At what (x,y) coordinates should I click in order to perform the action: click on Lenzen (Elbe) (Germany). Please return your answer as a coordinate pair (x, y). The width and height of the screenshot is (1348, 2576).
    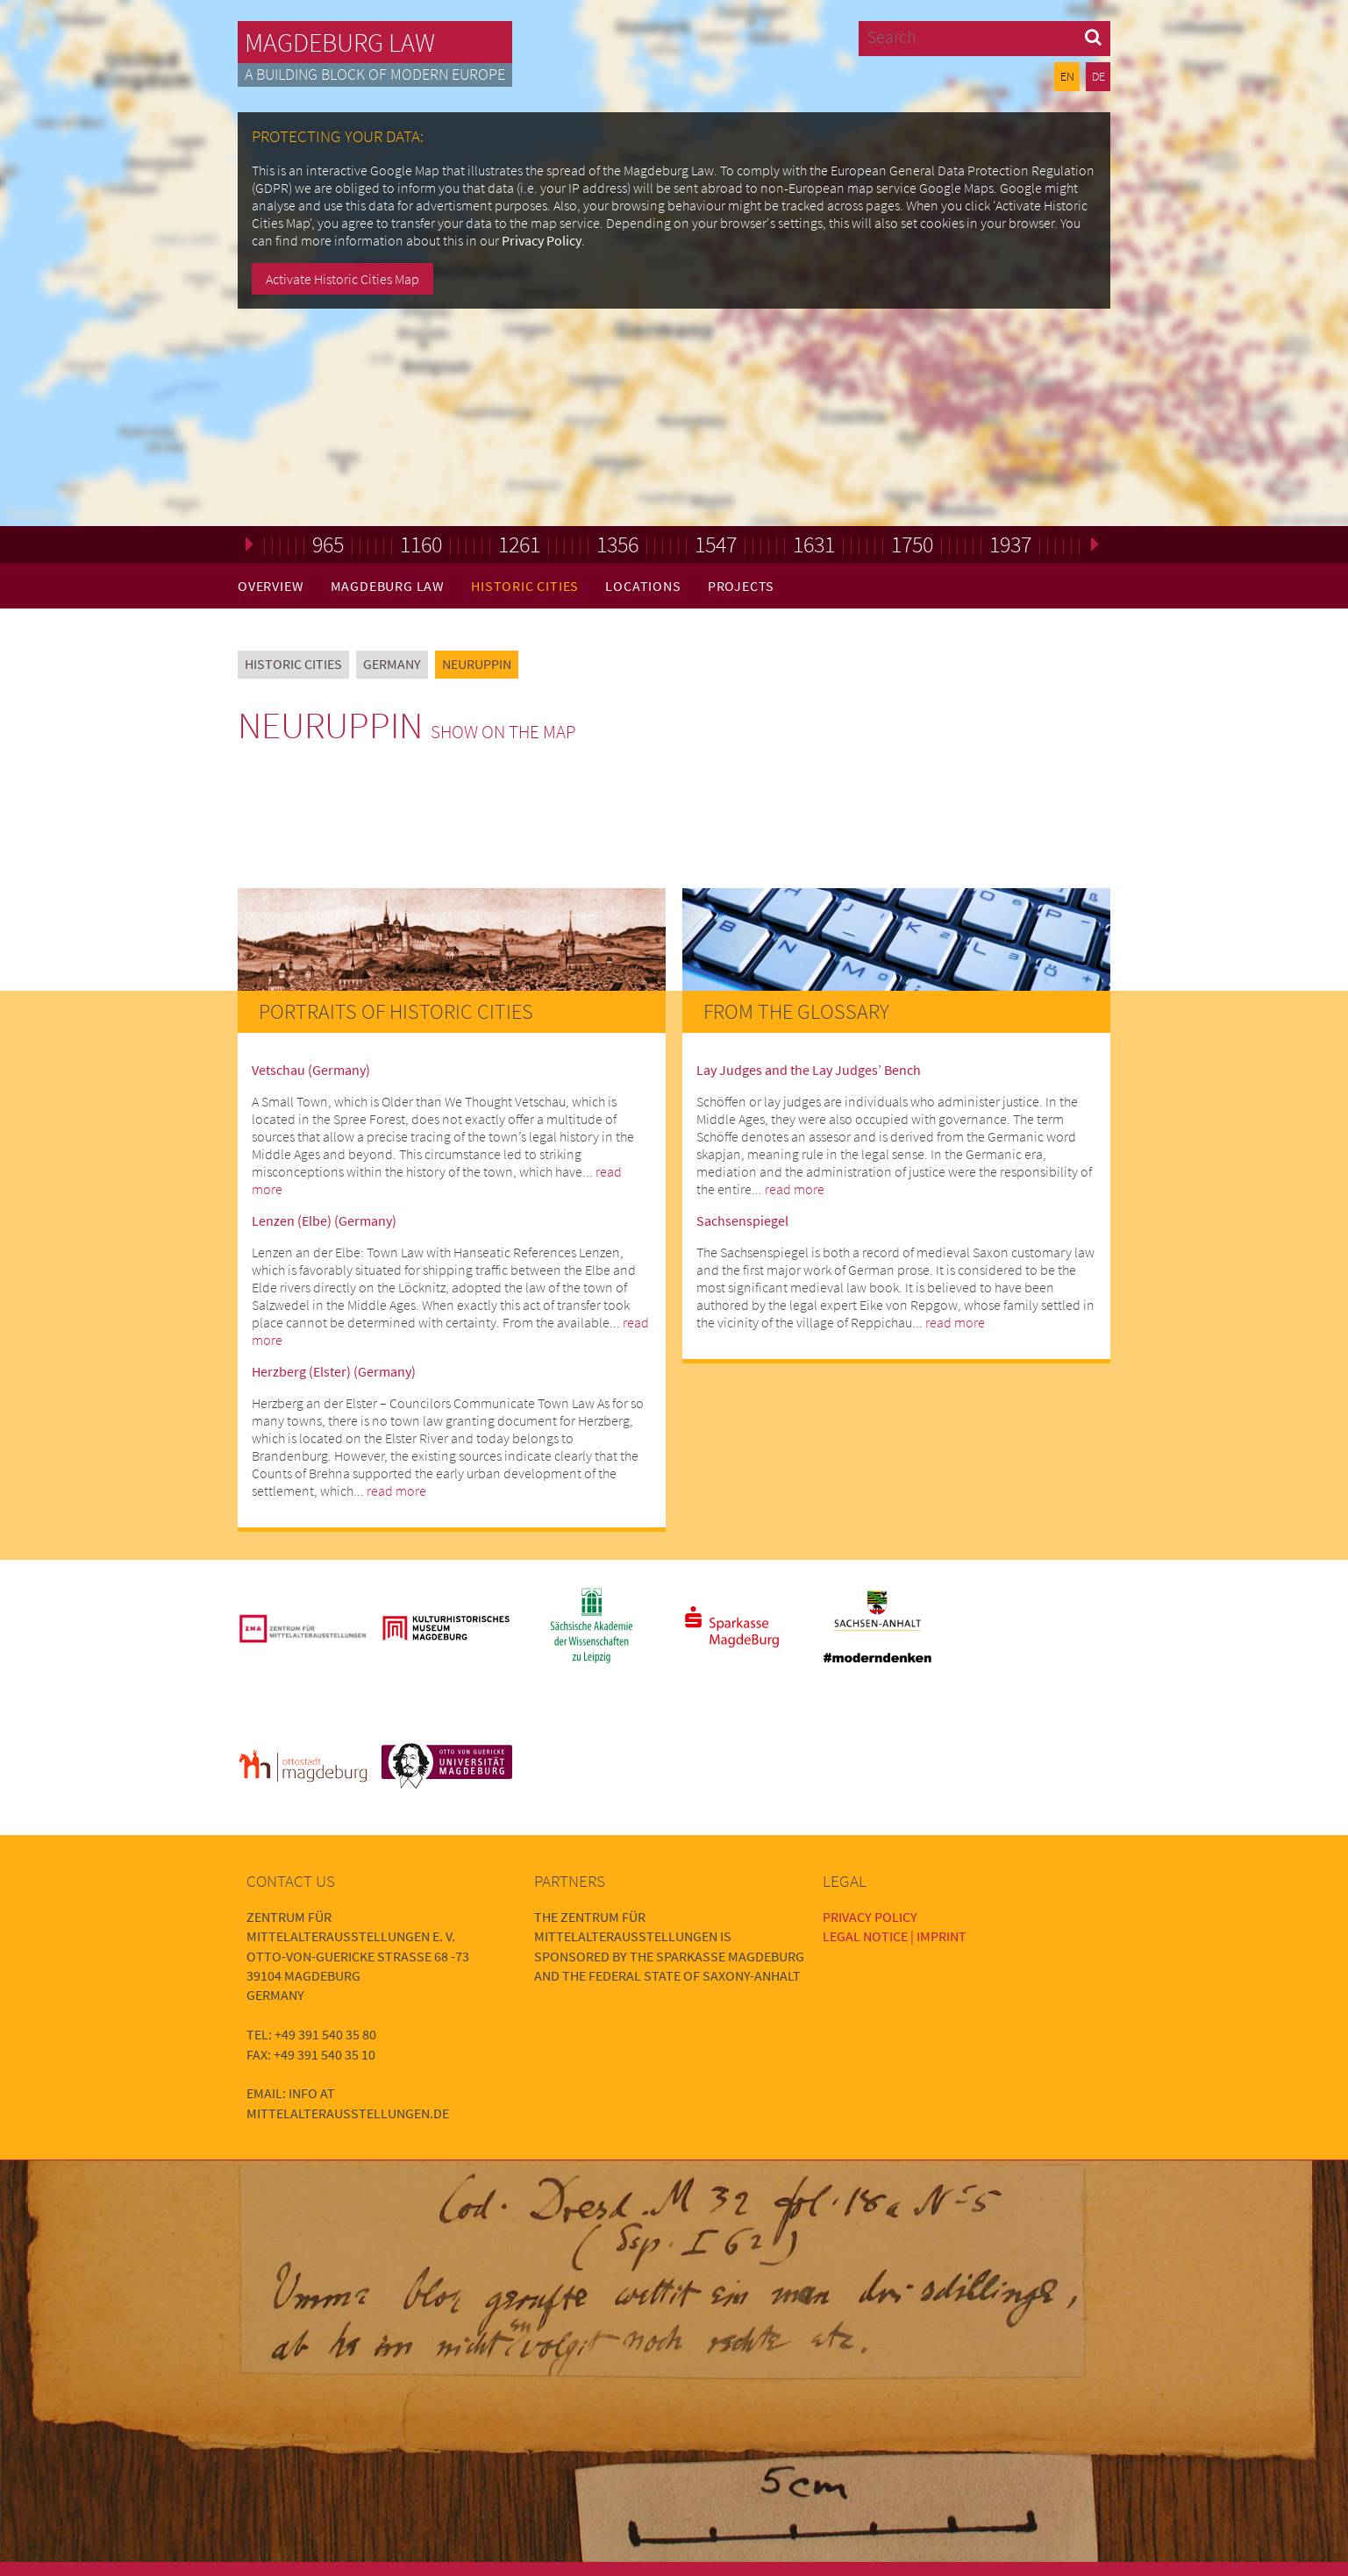
    Looking at the image, I should click on (324, 1220).